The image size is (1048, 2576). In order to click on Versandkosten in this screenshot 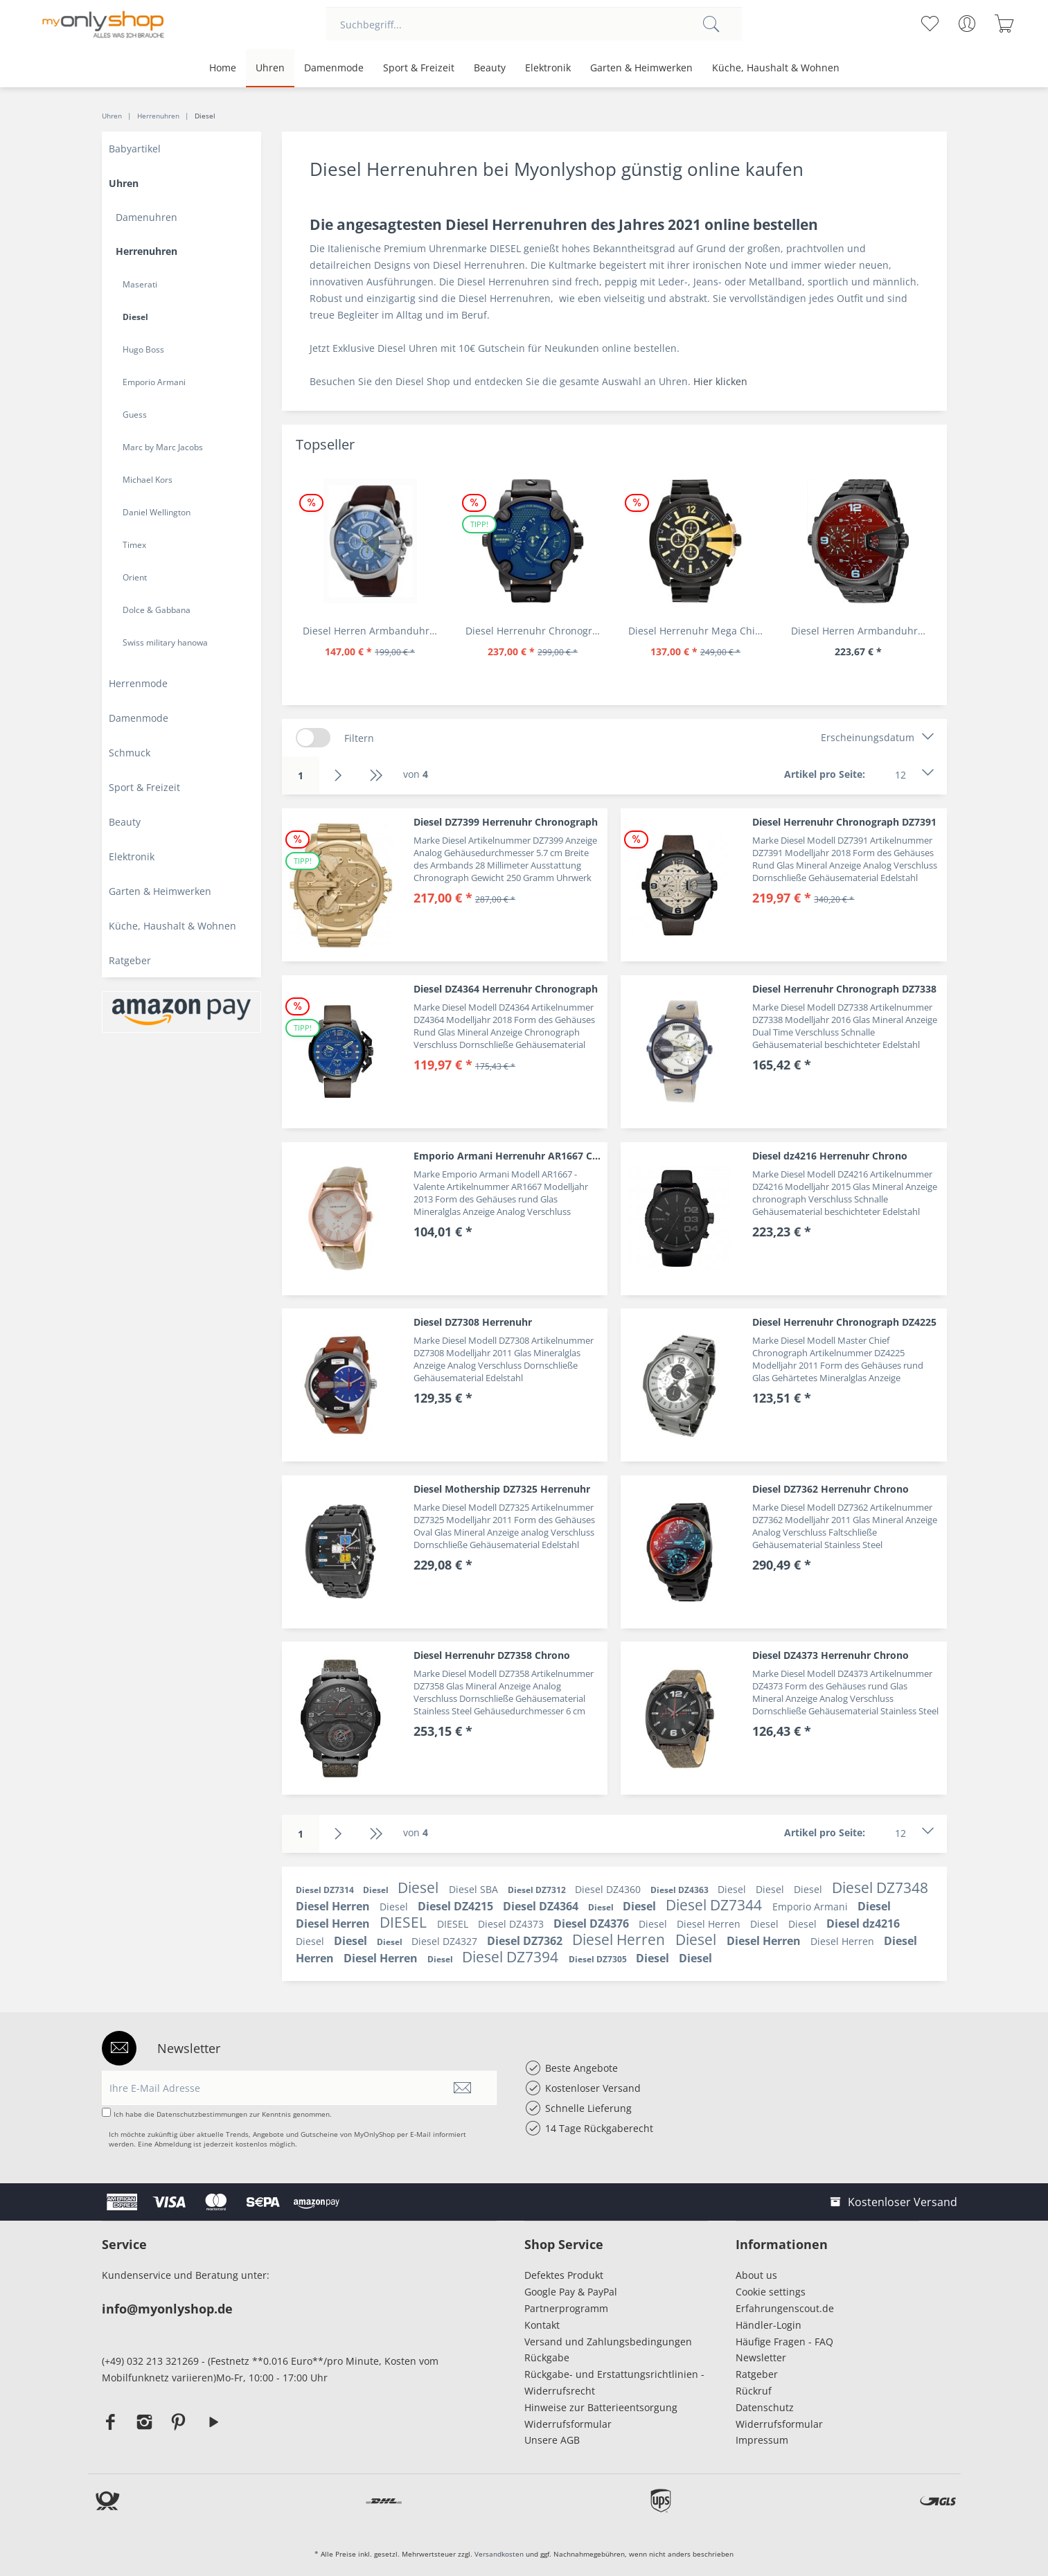, I will do `click(499, 2554)`.